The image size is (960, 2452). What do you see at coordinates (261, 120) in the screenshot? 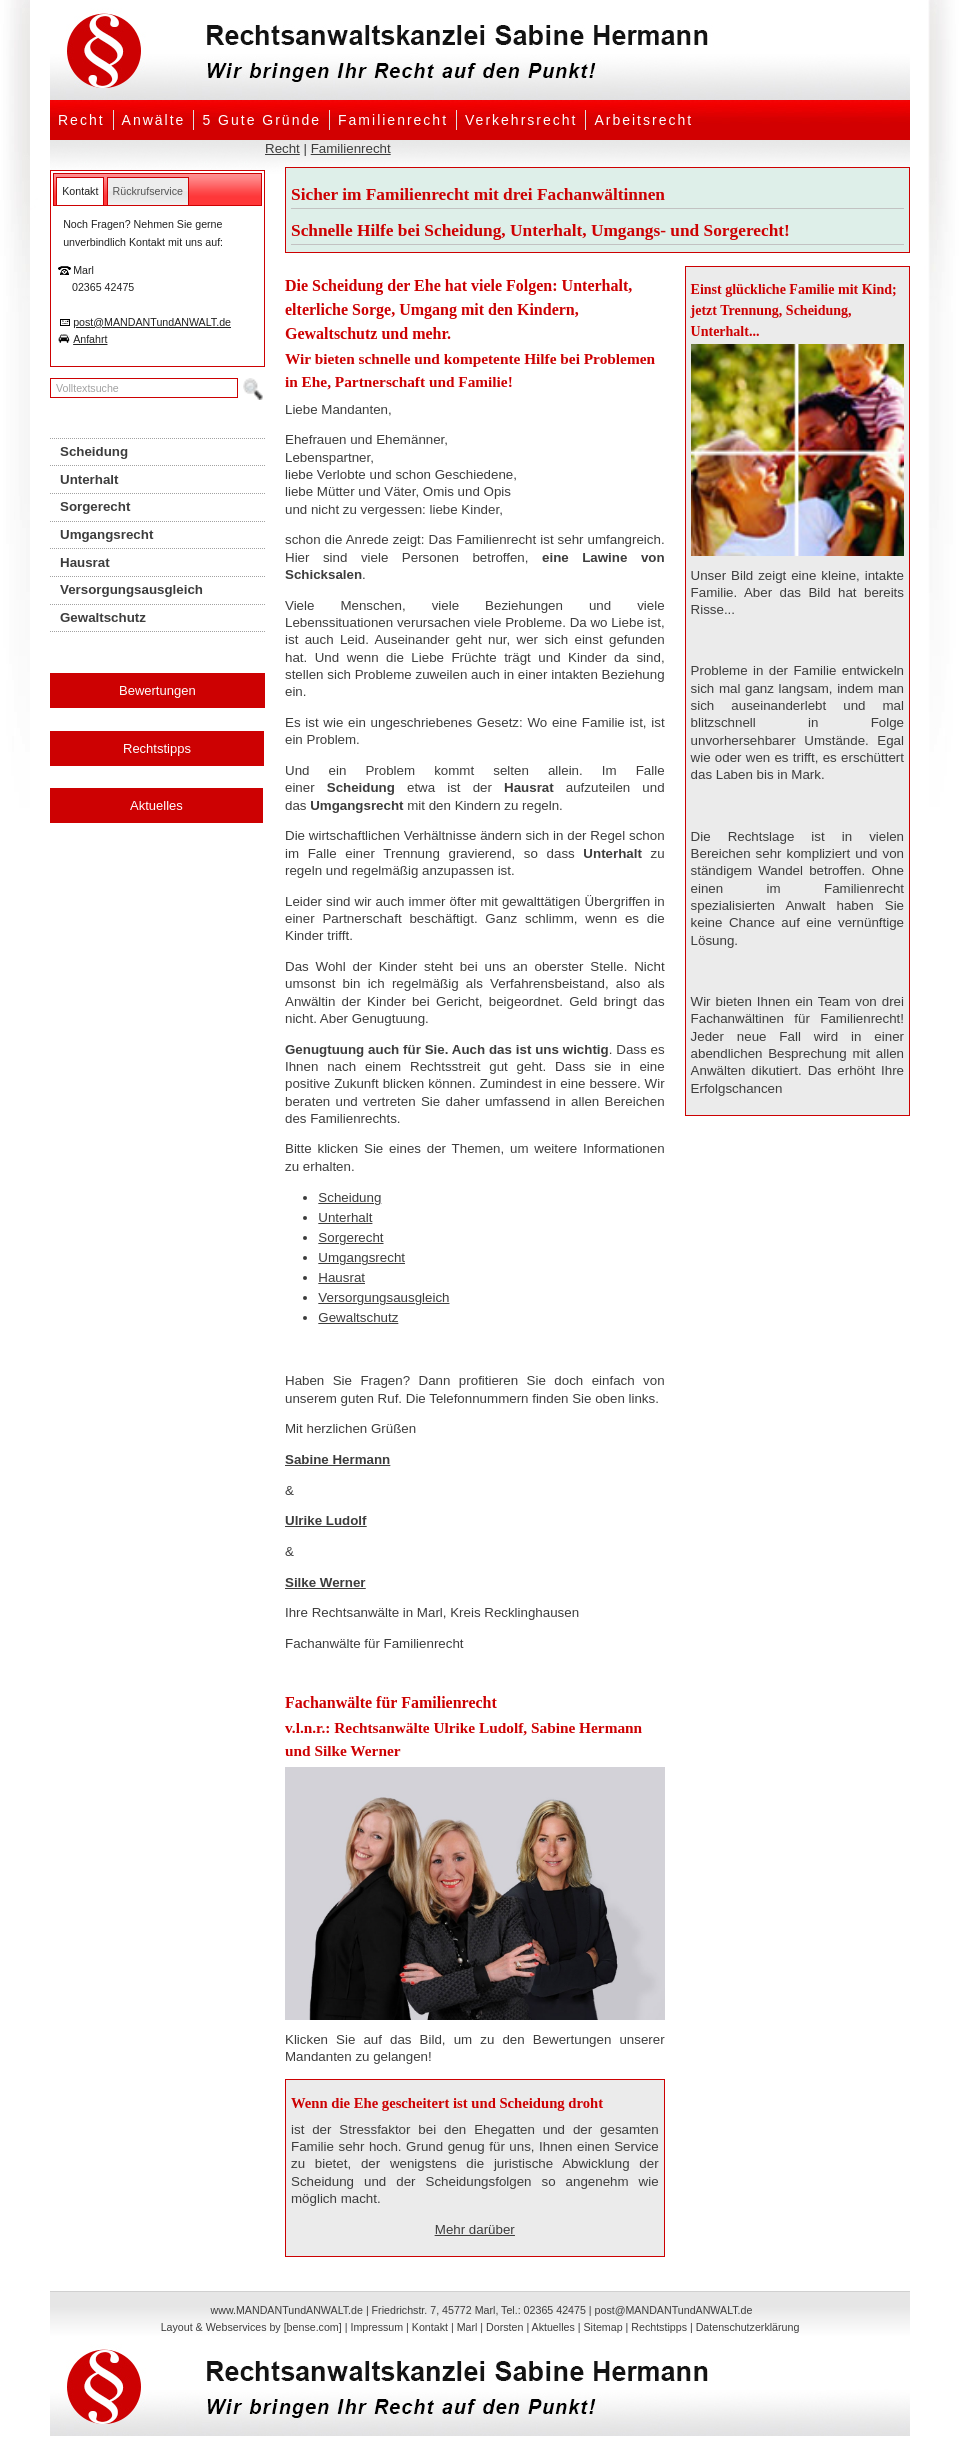
I see `5 Gute Gründe` at bounding box center [261, 120].